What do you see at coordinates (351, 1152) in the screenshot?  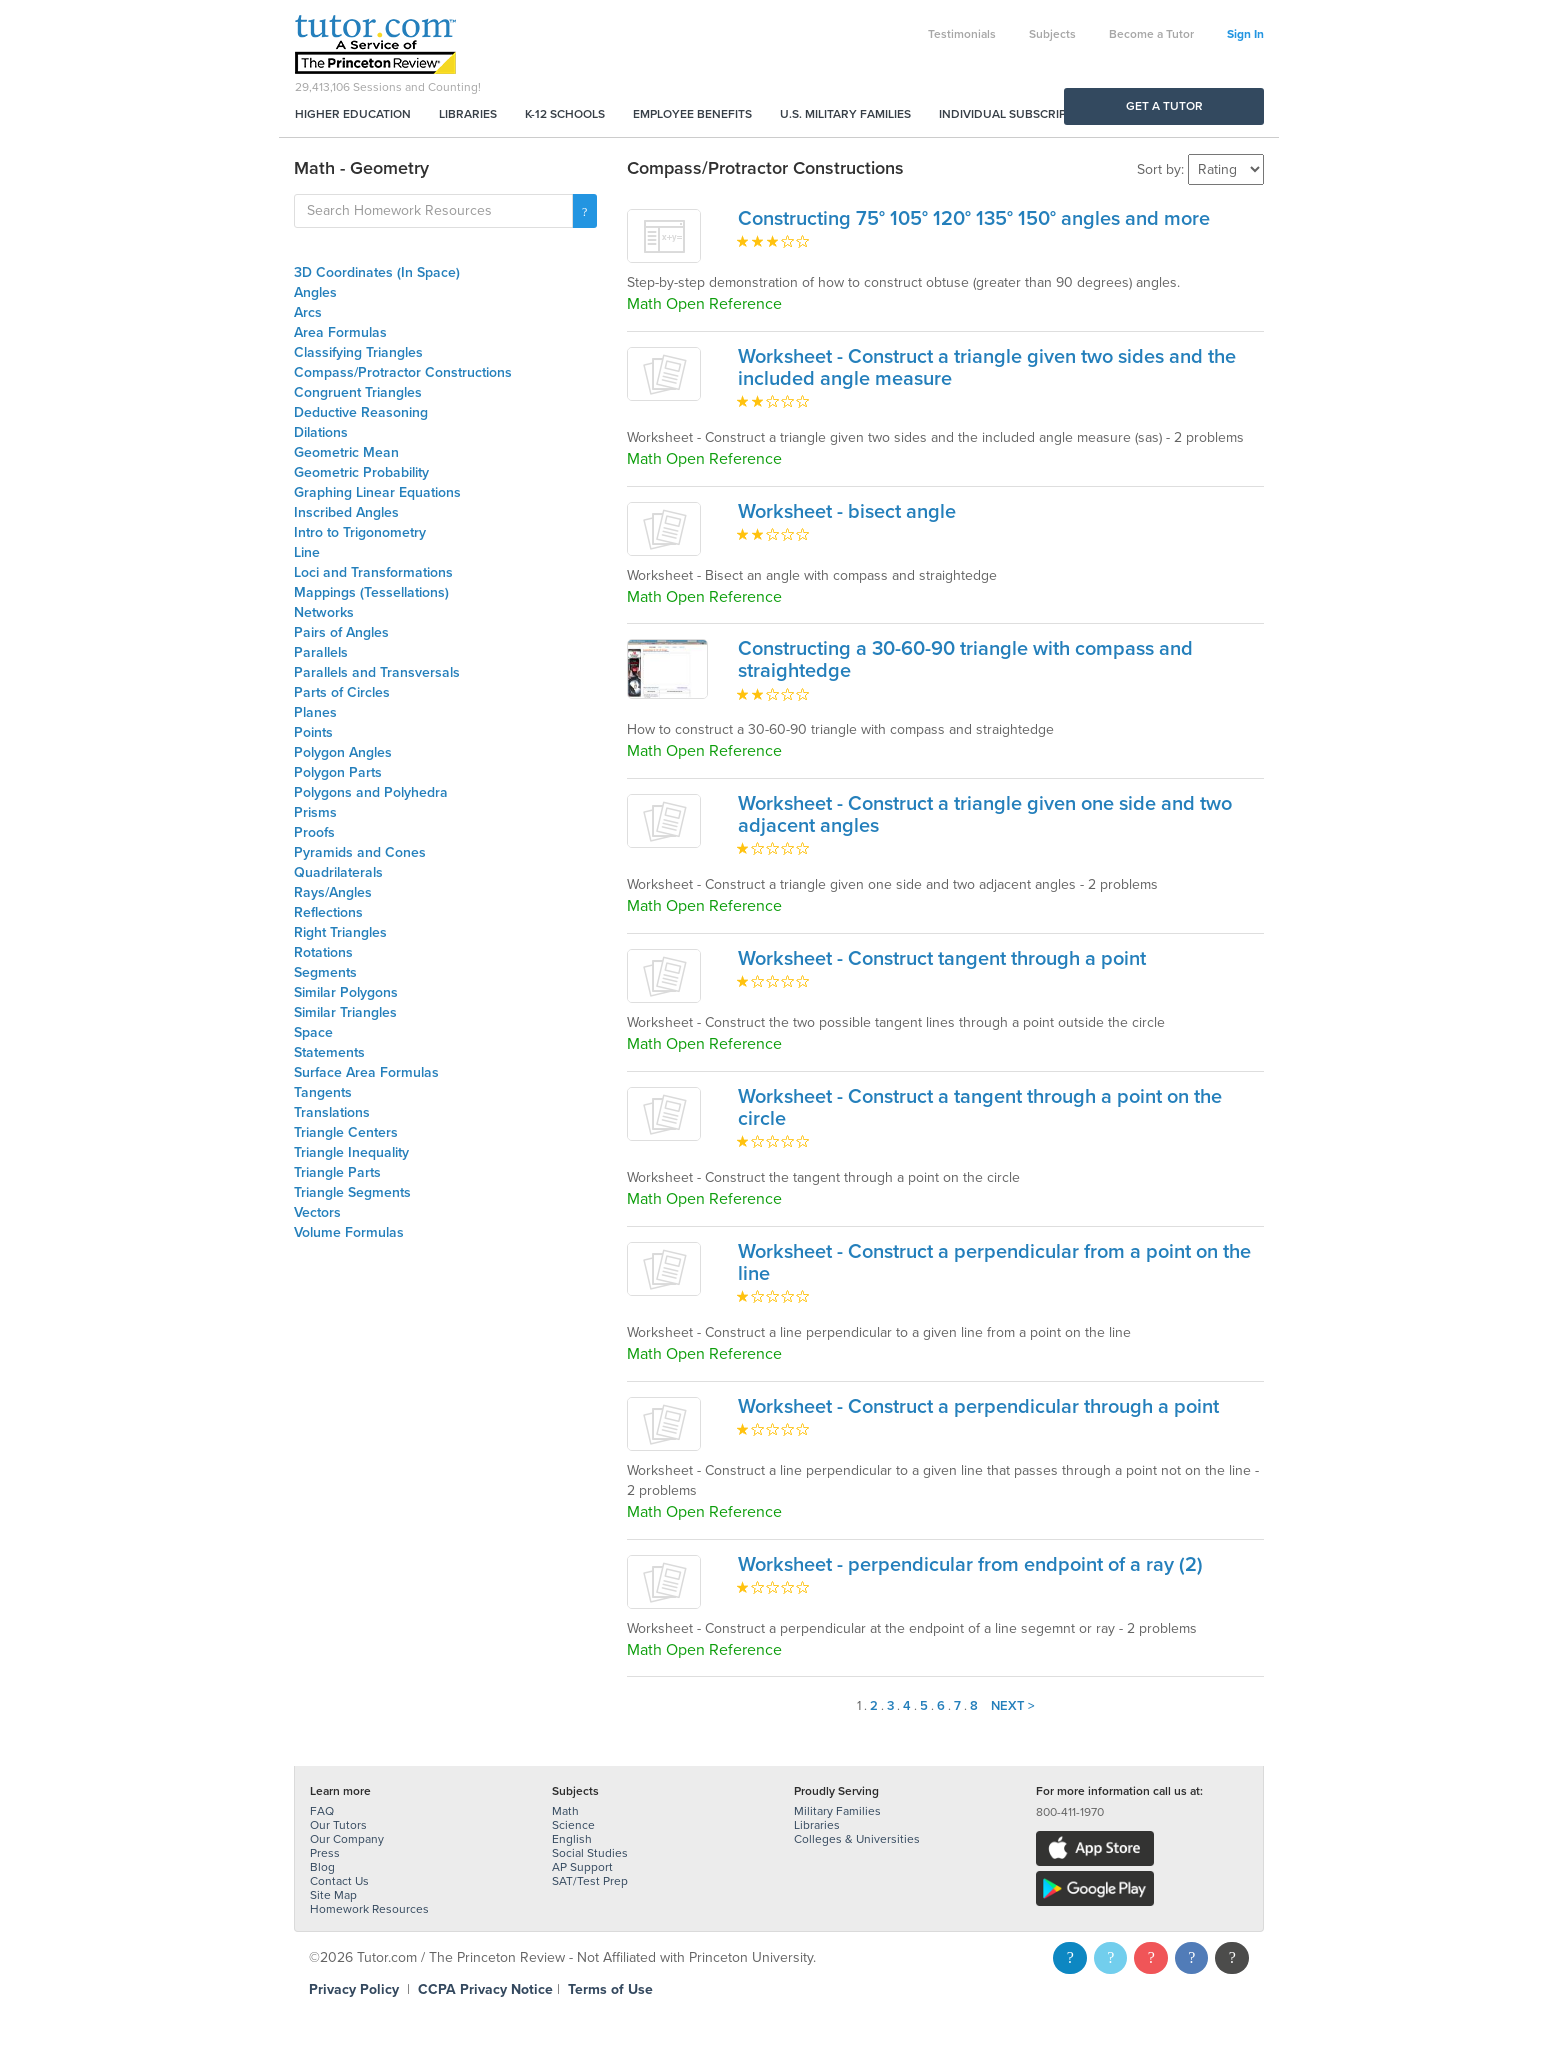 I see `Triangle Inequality` at bounding box center [351, 1152].